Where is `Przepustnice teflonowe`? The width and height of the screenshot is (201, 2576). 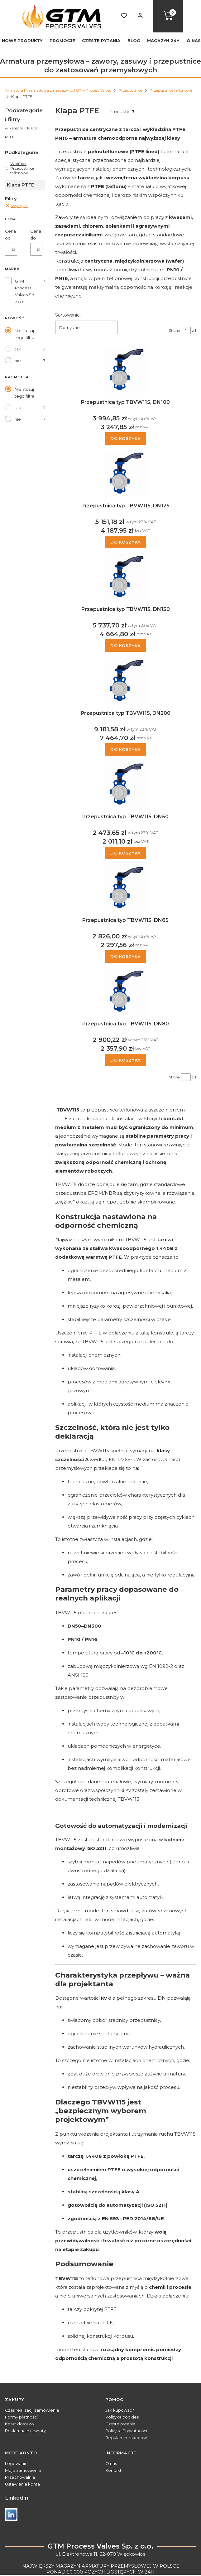 Przepustnice teflonowe is located at coordinates (171, 90).